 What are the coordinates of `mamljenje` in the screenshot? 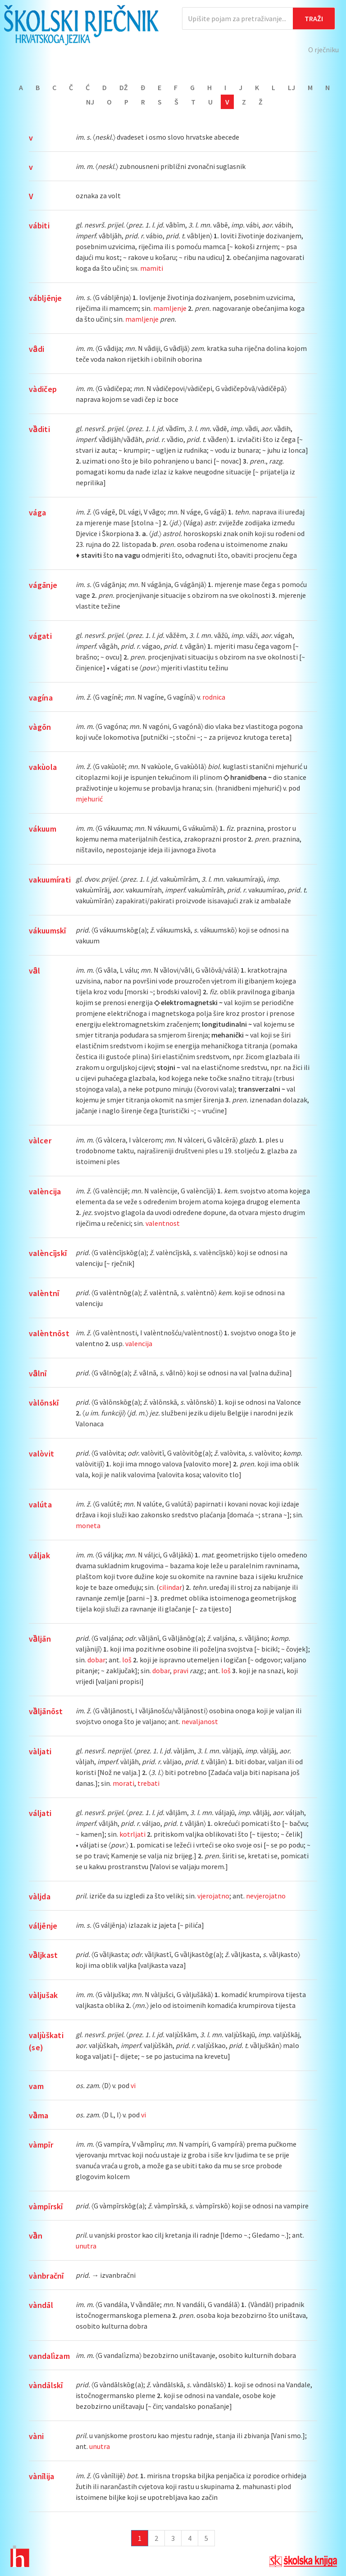 It's located at (170, 308).